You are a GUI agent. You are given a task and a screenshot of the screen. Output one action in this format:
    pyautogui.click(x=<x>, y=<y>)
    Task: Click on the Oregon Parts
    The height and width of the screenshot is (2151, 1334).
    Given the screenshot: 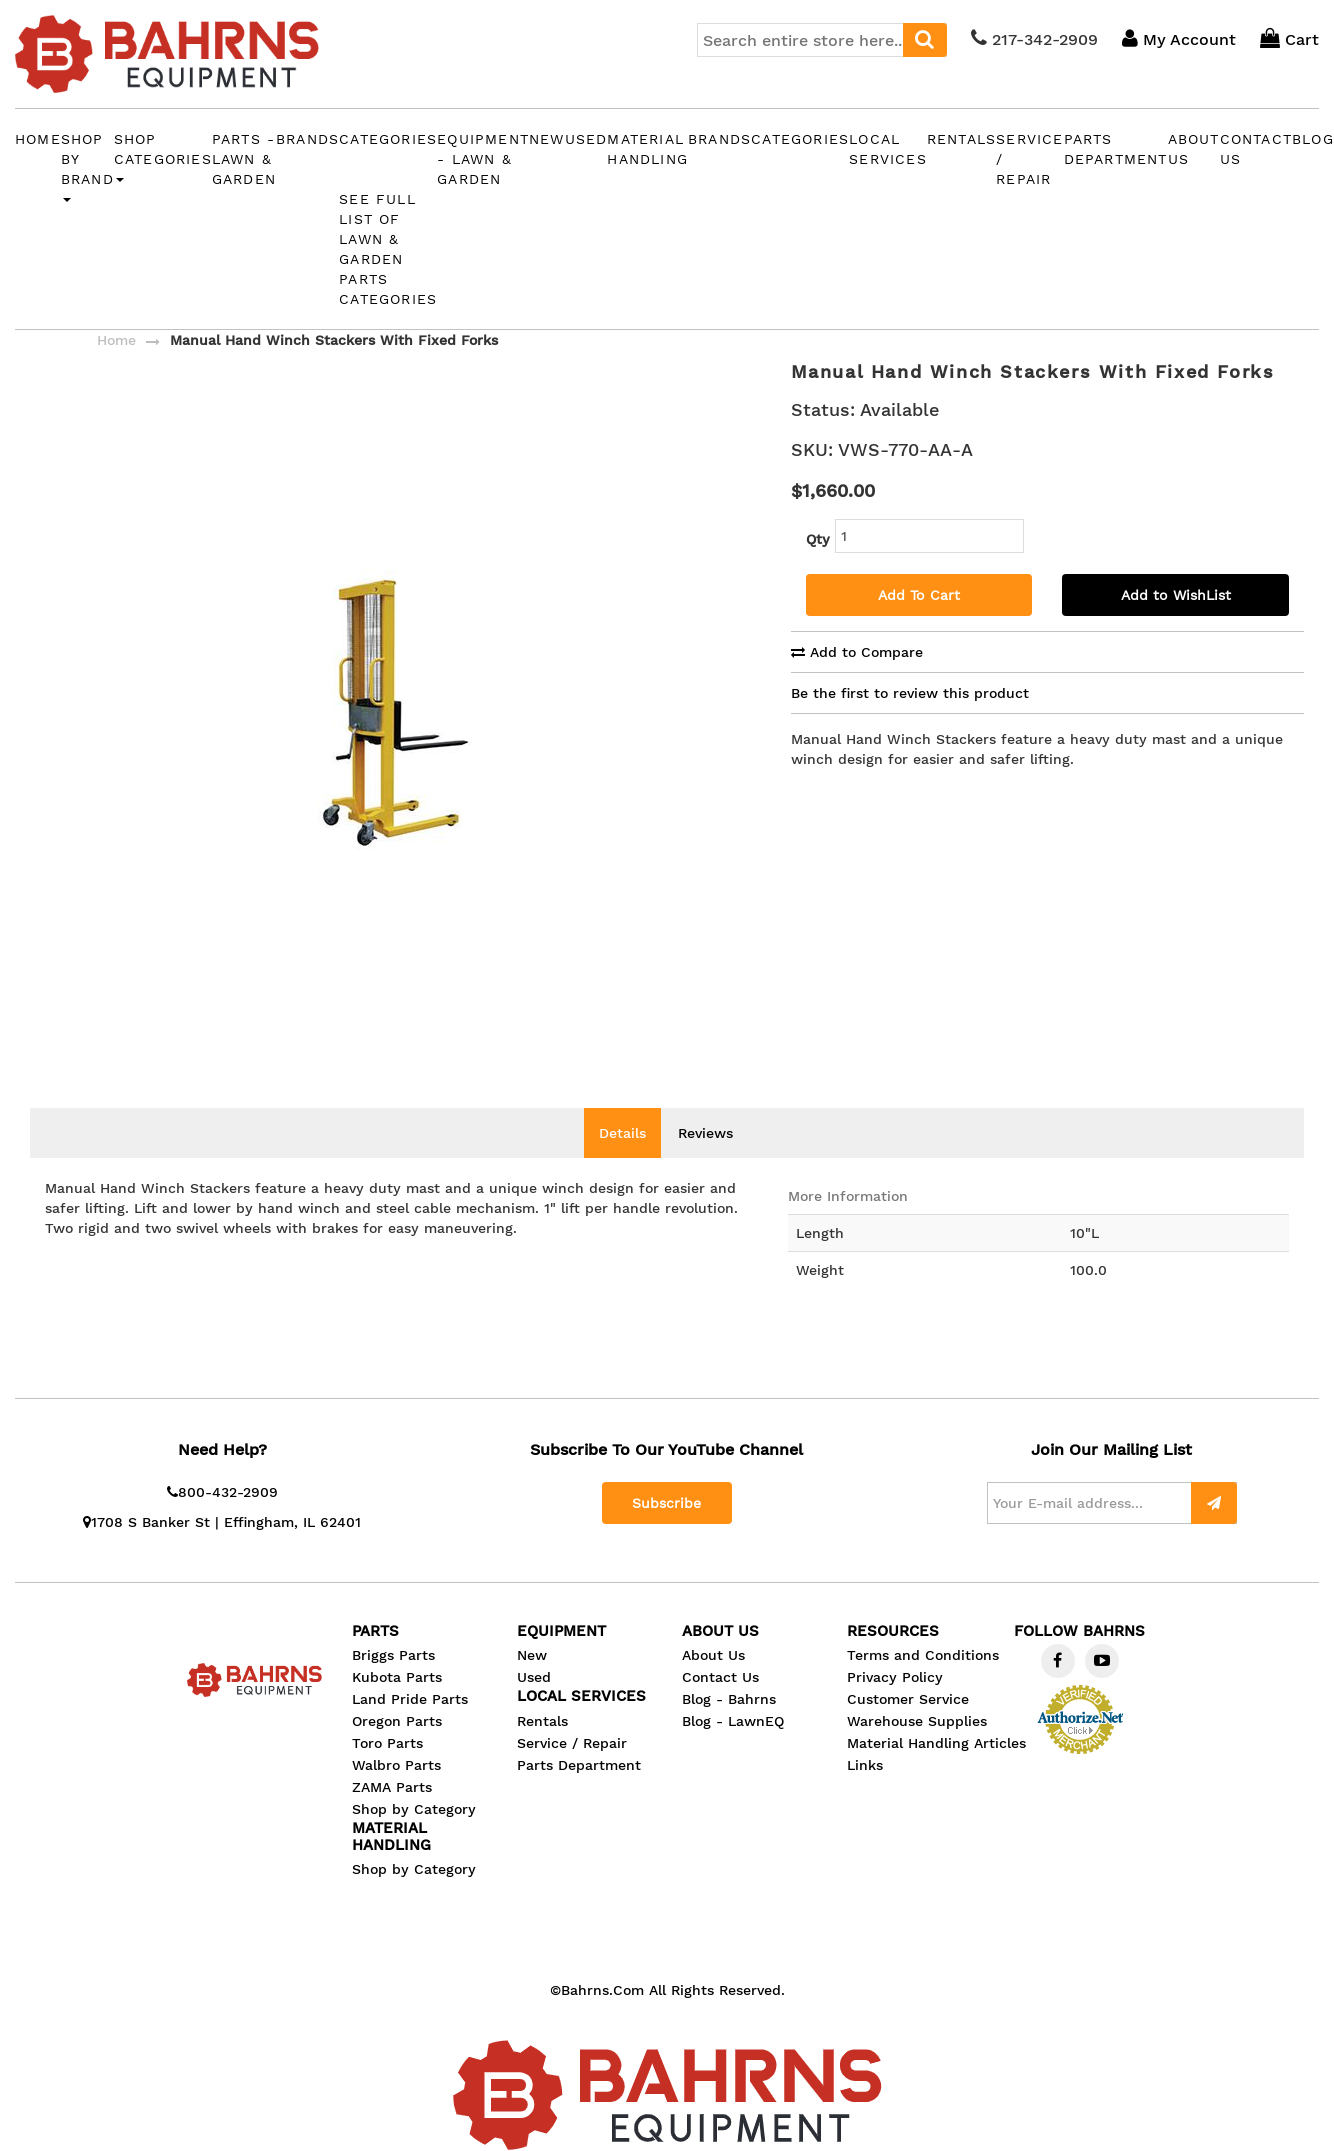 What is the action you would take?
    pyautogui.click(x=397, y=1751)
    